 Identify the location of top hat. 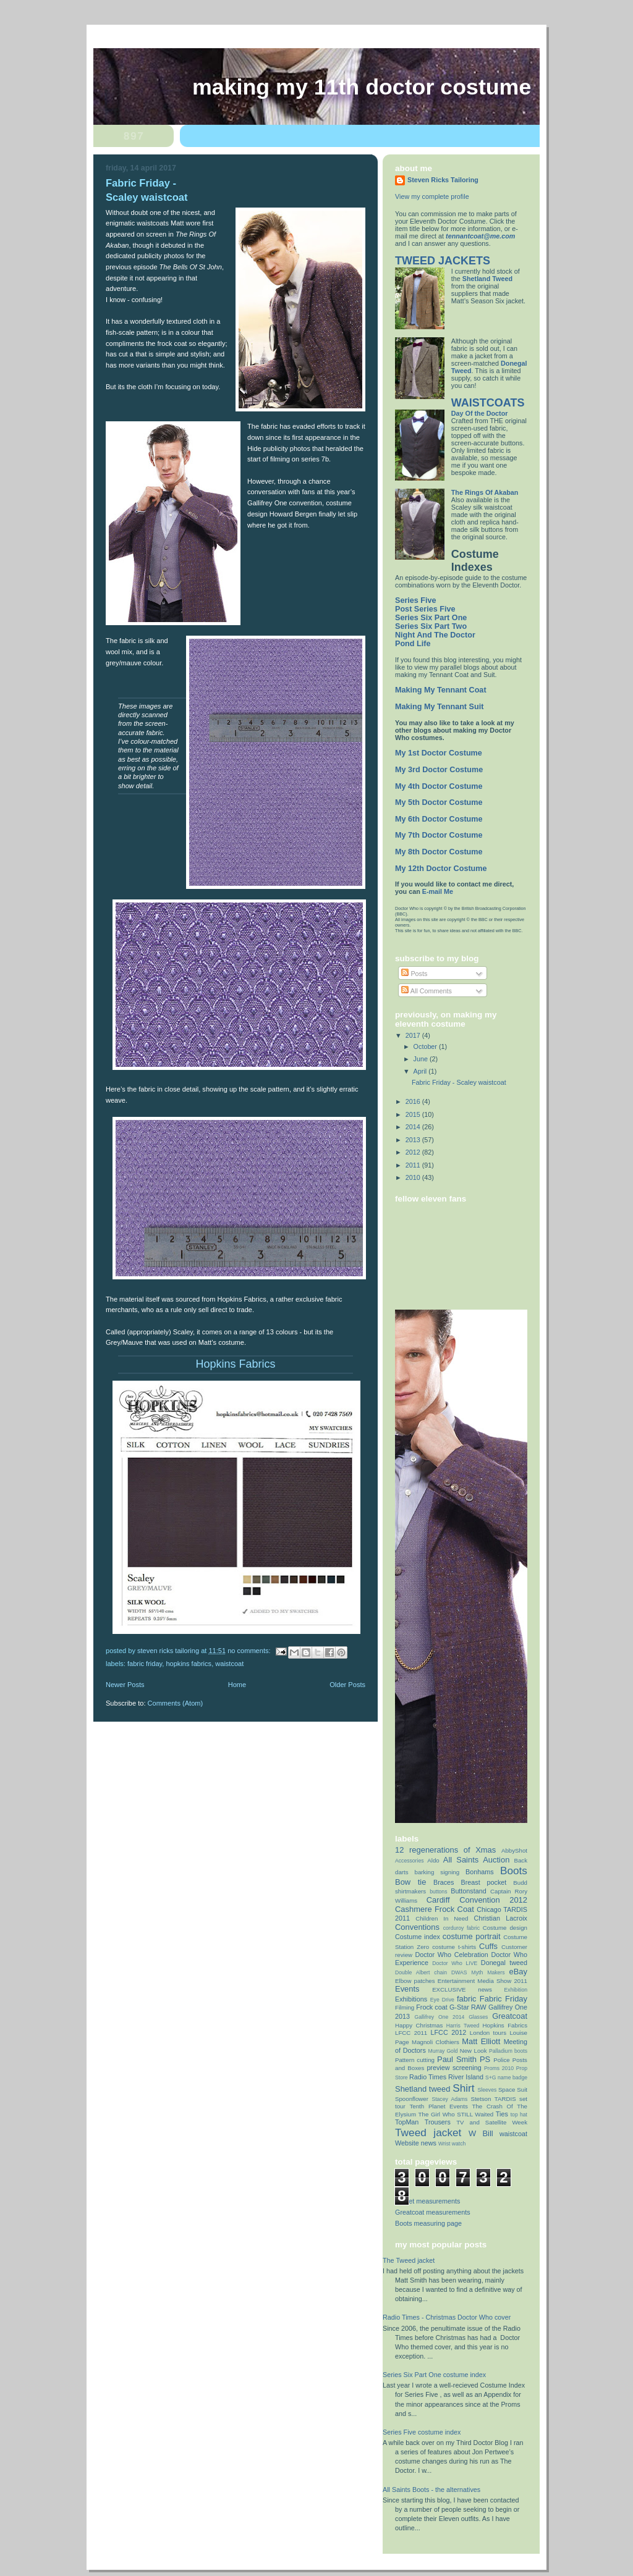
(519, 2114).